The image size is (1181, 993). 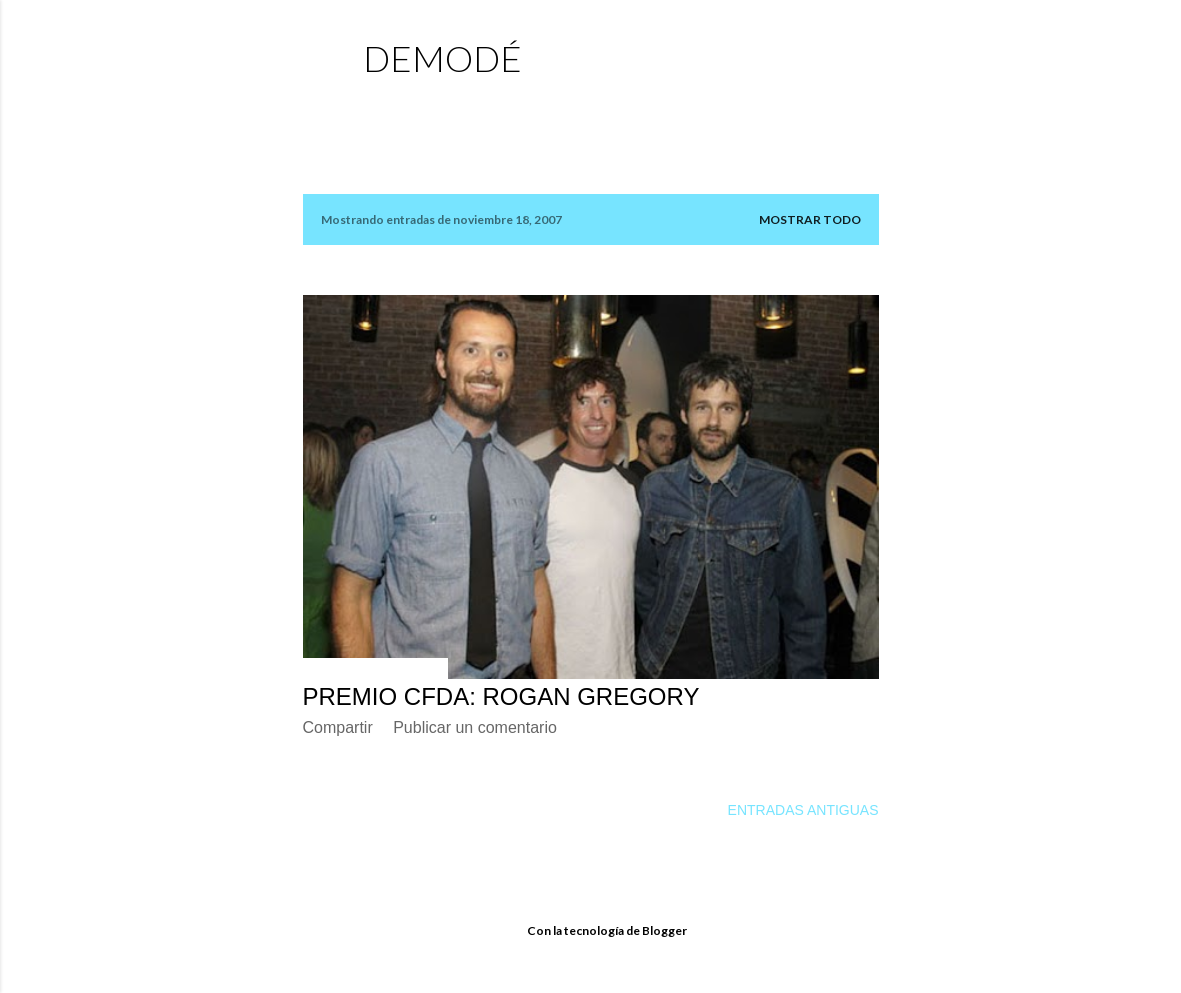 I want to click on [Buscar], so click(x=867, y=55).